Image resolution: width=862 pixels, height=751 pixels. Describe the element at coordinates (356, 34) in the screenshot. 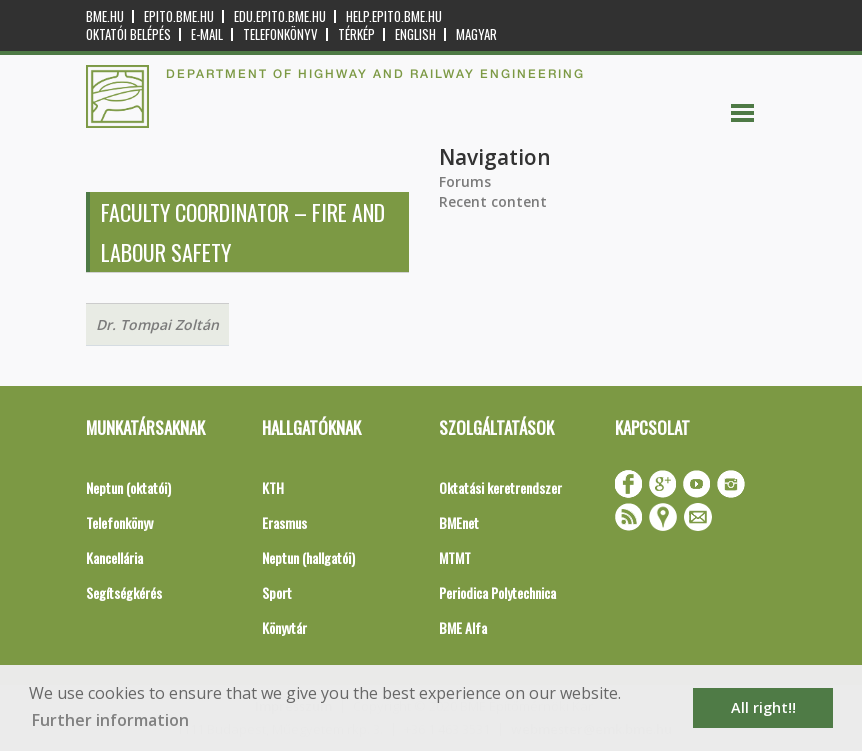

I see `Térkép` at that location.